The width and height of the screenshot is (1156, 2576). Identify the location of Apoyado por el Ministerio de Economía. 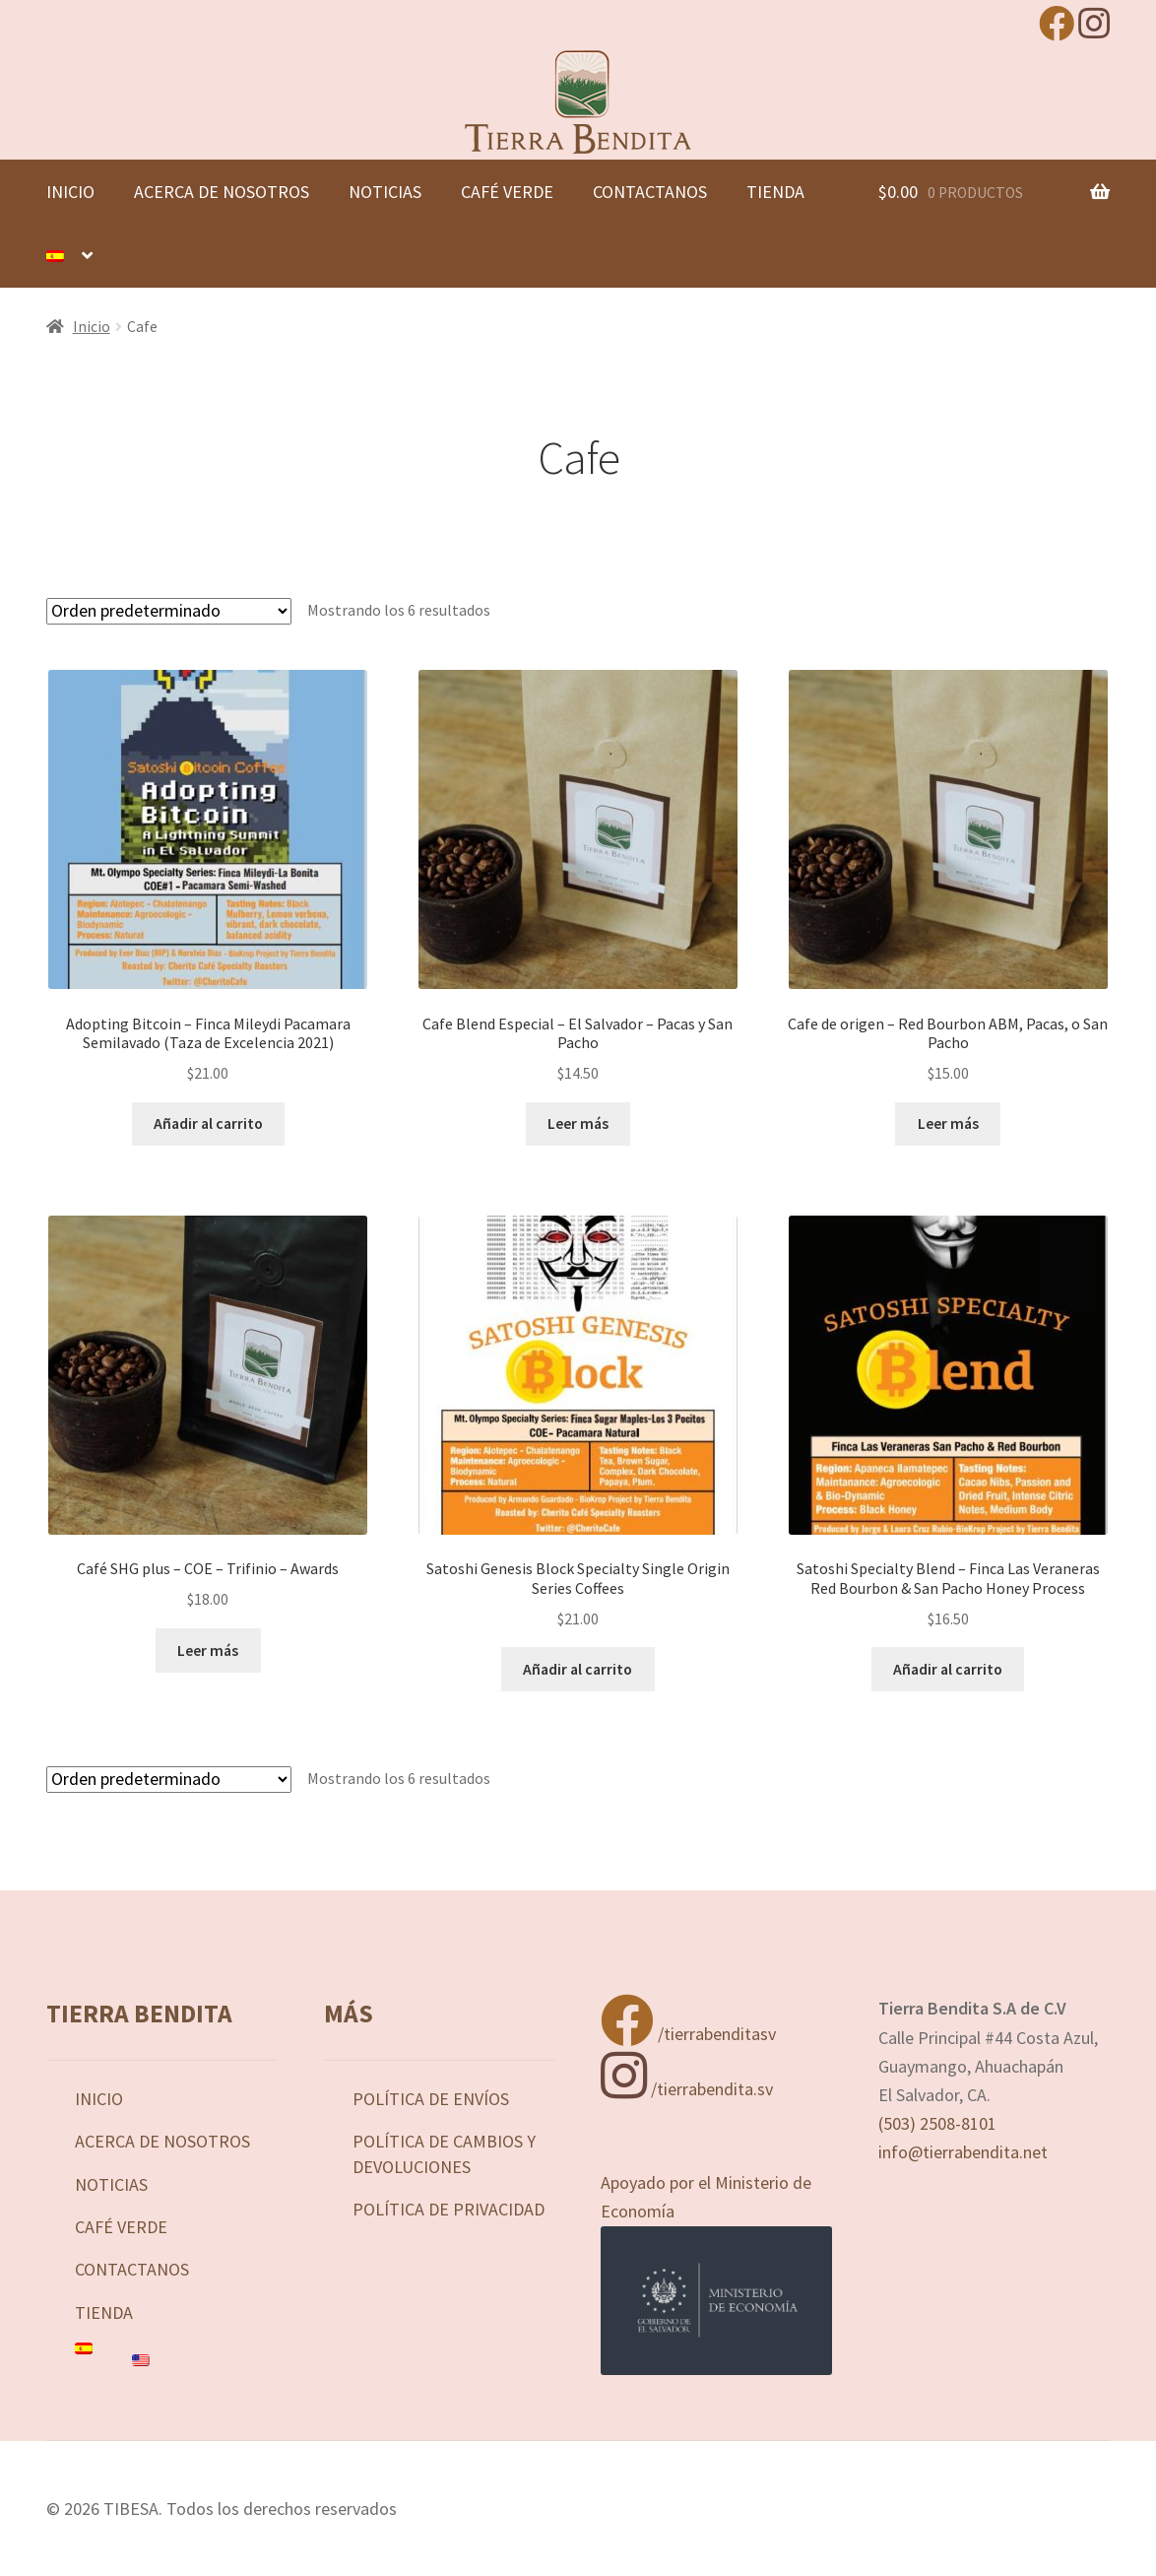
(716, 2272).